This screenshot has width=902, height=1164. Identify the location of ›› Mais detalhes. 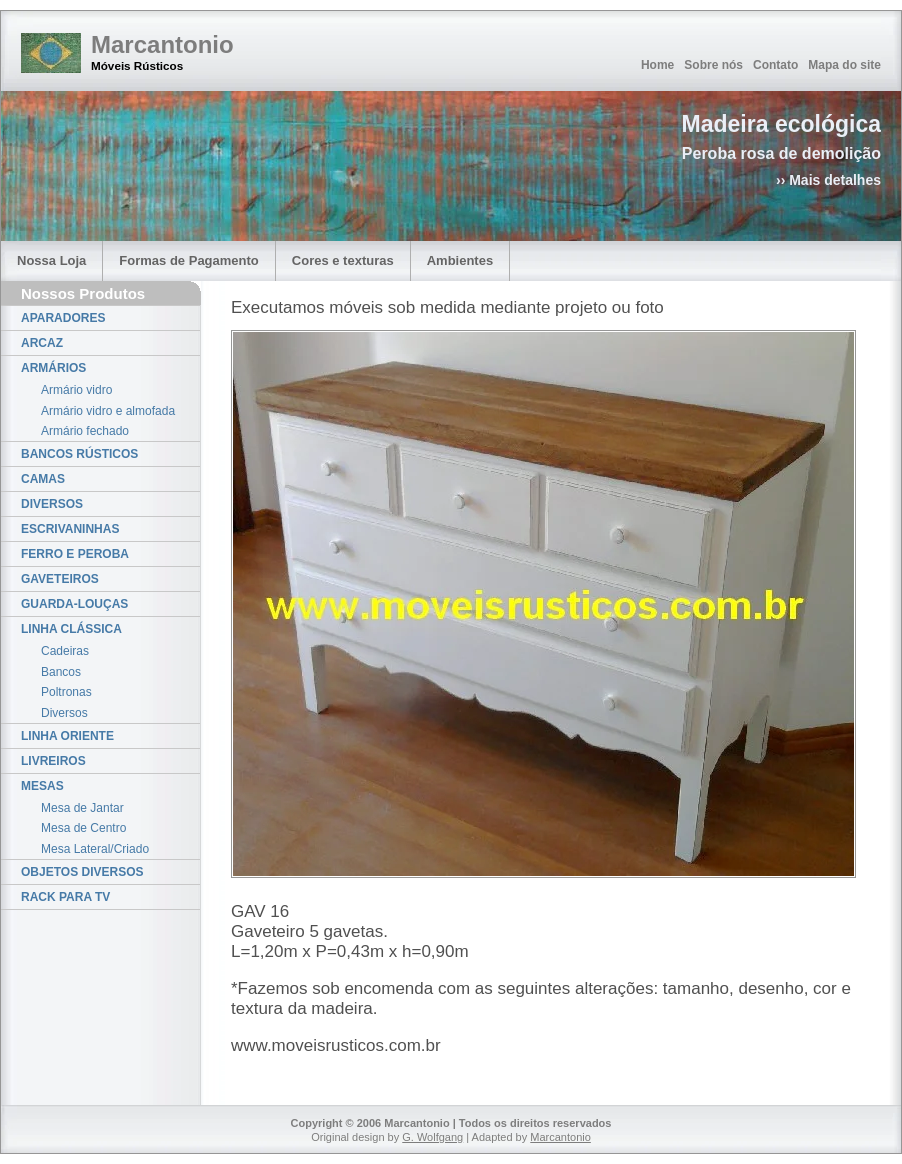
(828, 180).